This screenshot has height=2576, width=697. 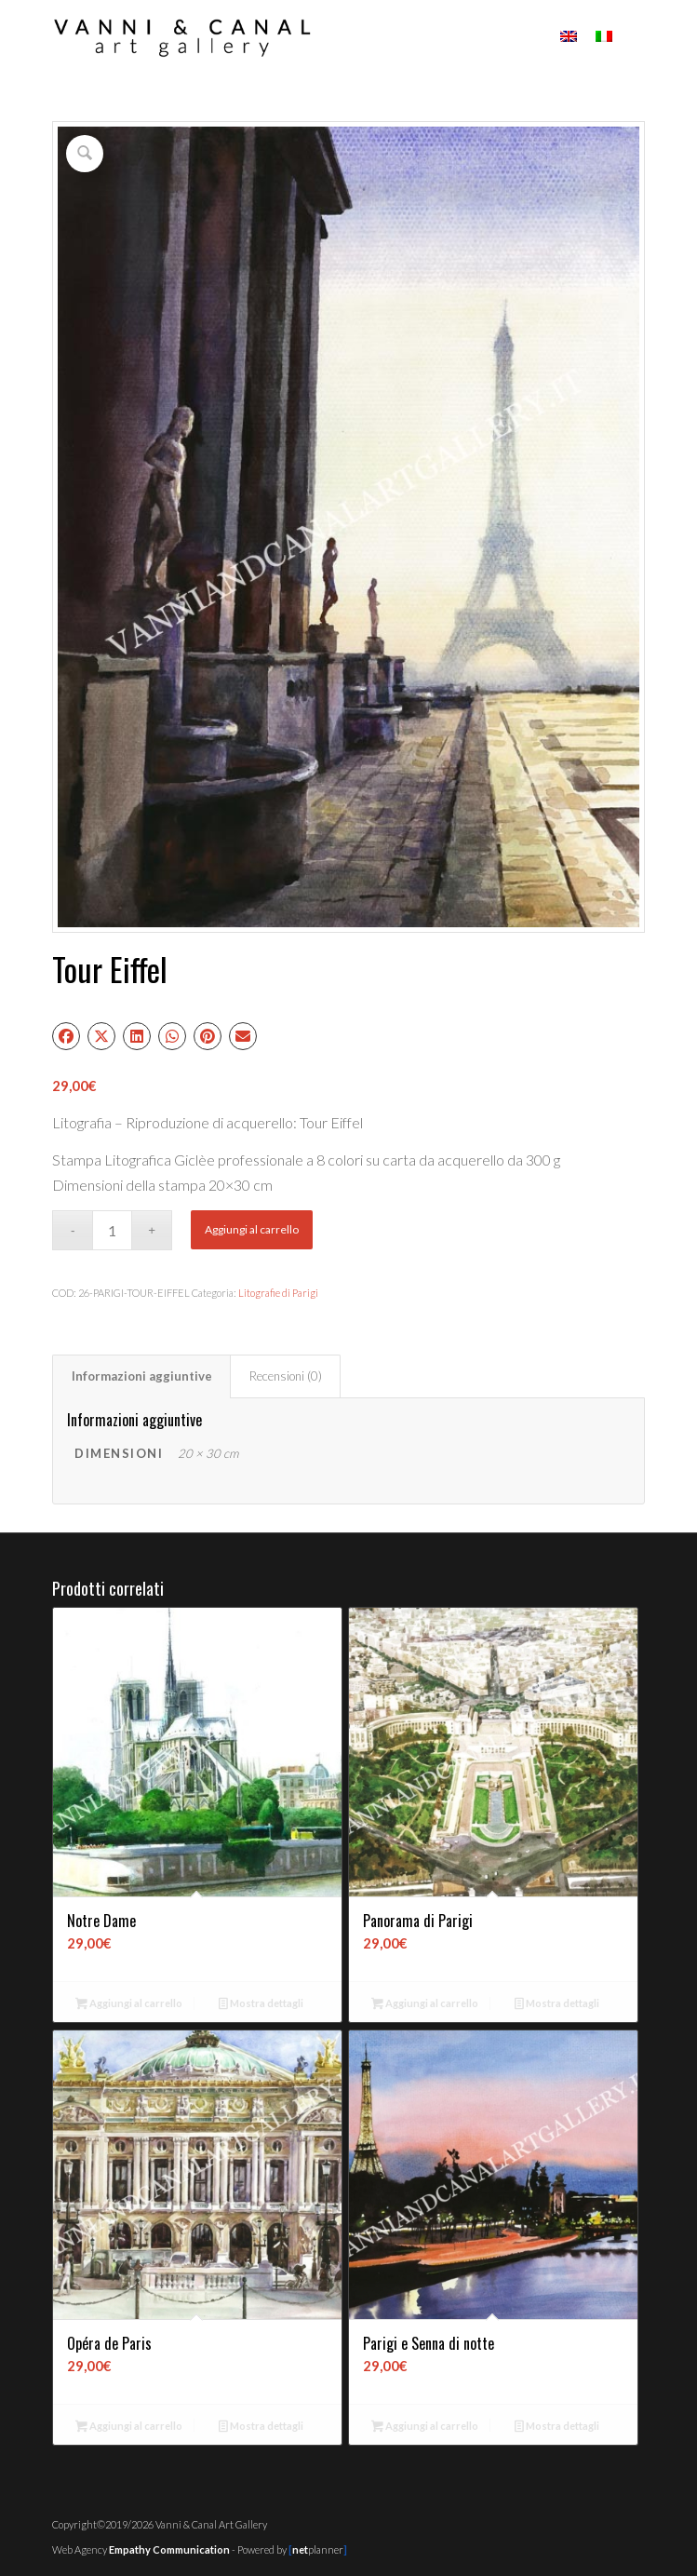 I want to click on [Menu], so click(x=635, y=37).